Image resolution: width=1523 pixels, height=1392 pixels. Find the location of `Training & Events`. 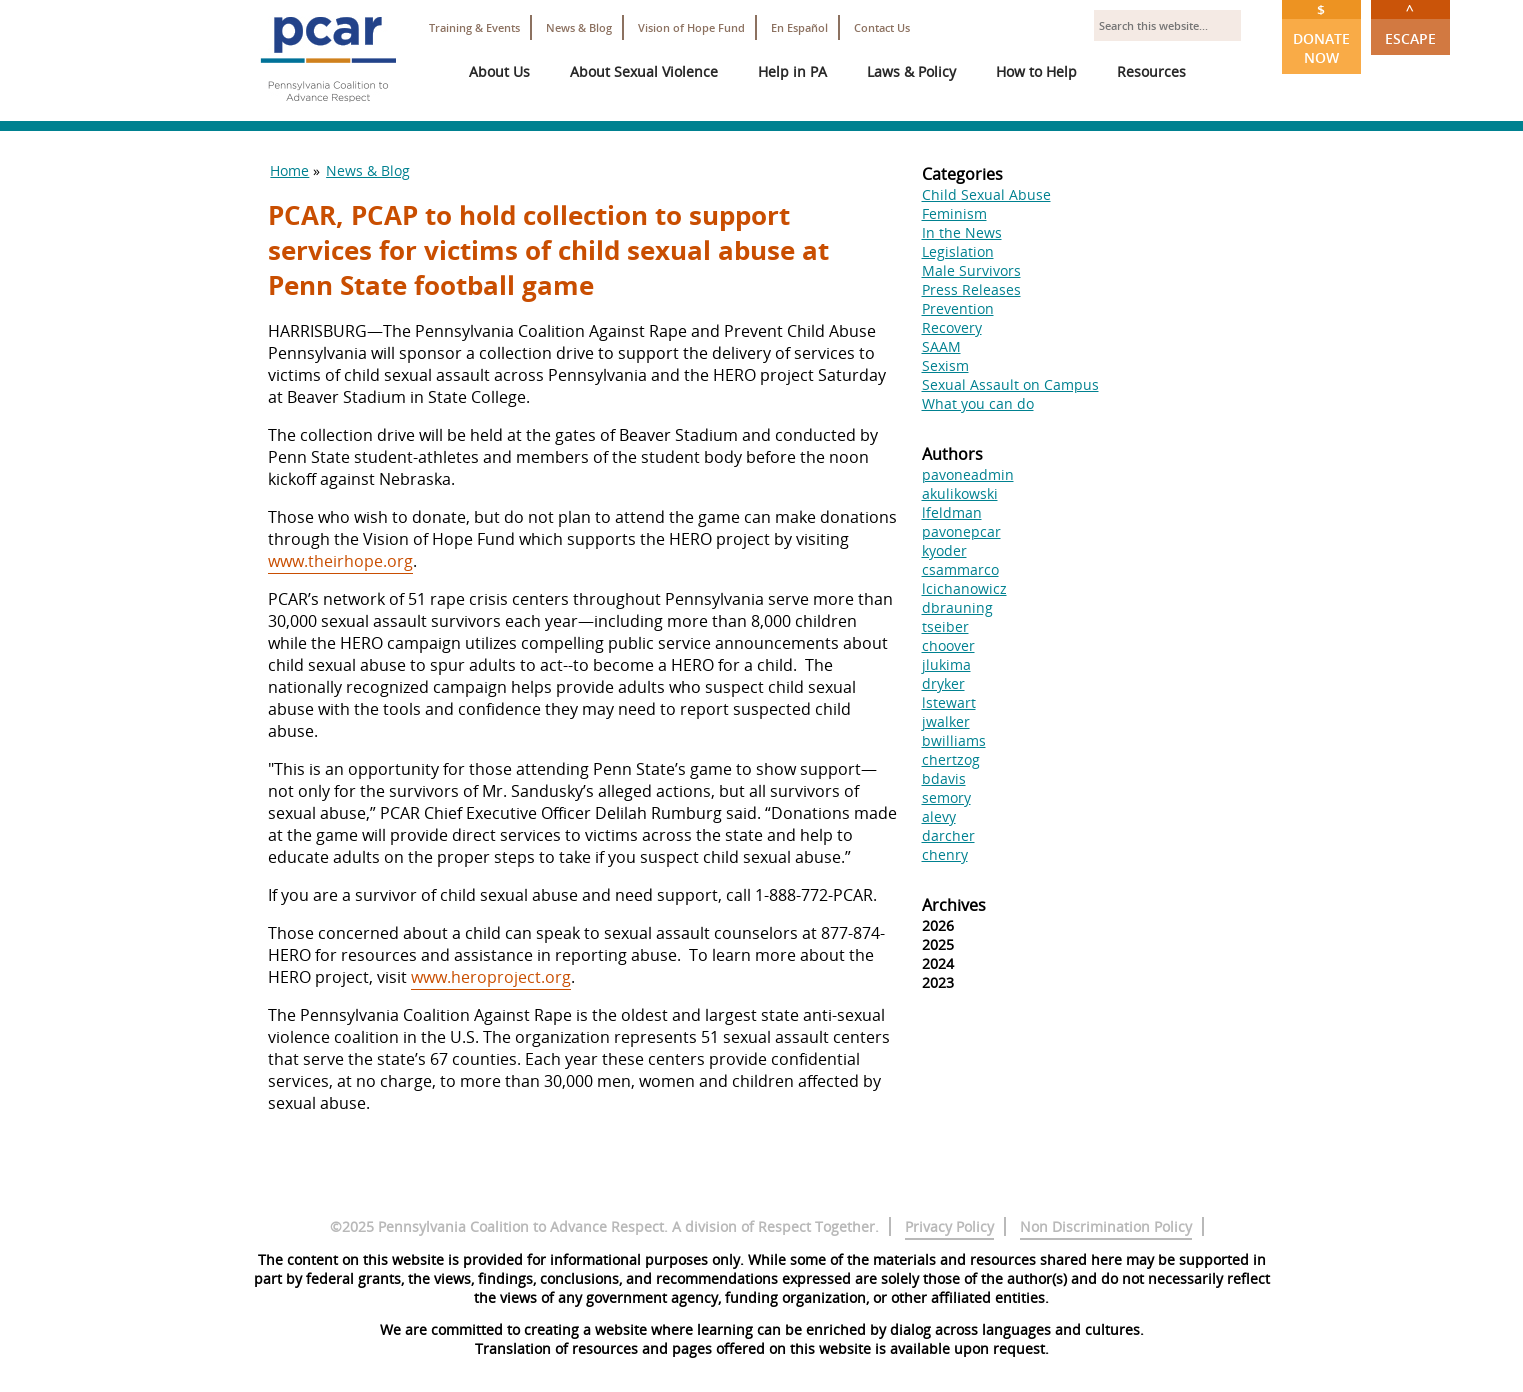

Training & Events is located at coordinates (474, 27).